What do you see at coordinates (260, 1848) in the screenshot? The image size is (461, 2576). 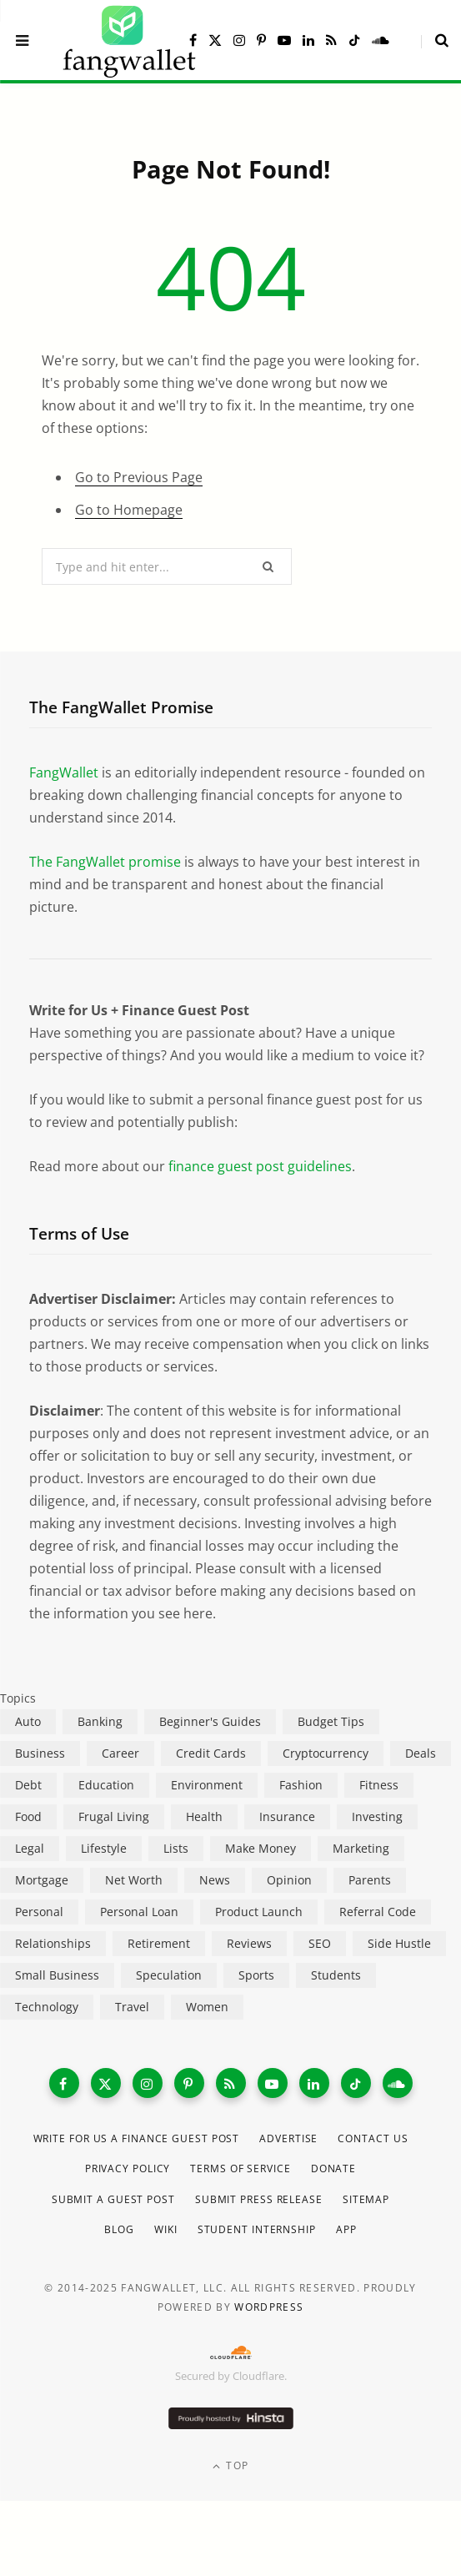 I see `Make Money [Make Money (454 items)]` at bounding box center [260, 1848].